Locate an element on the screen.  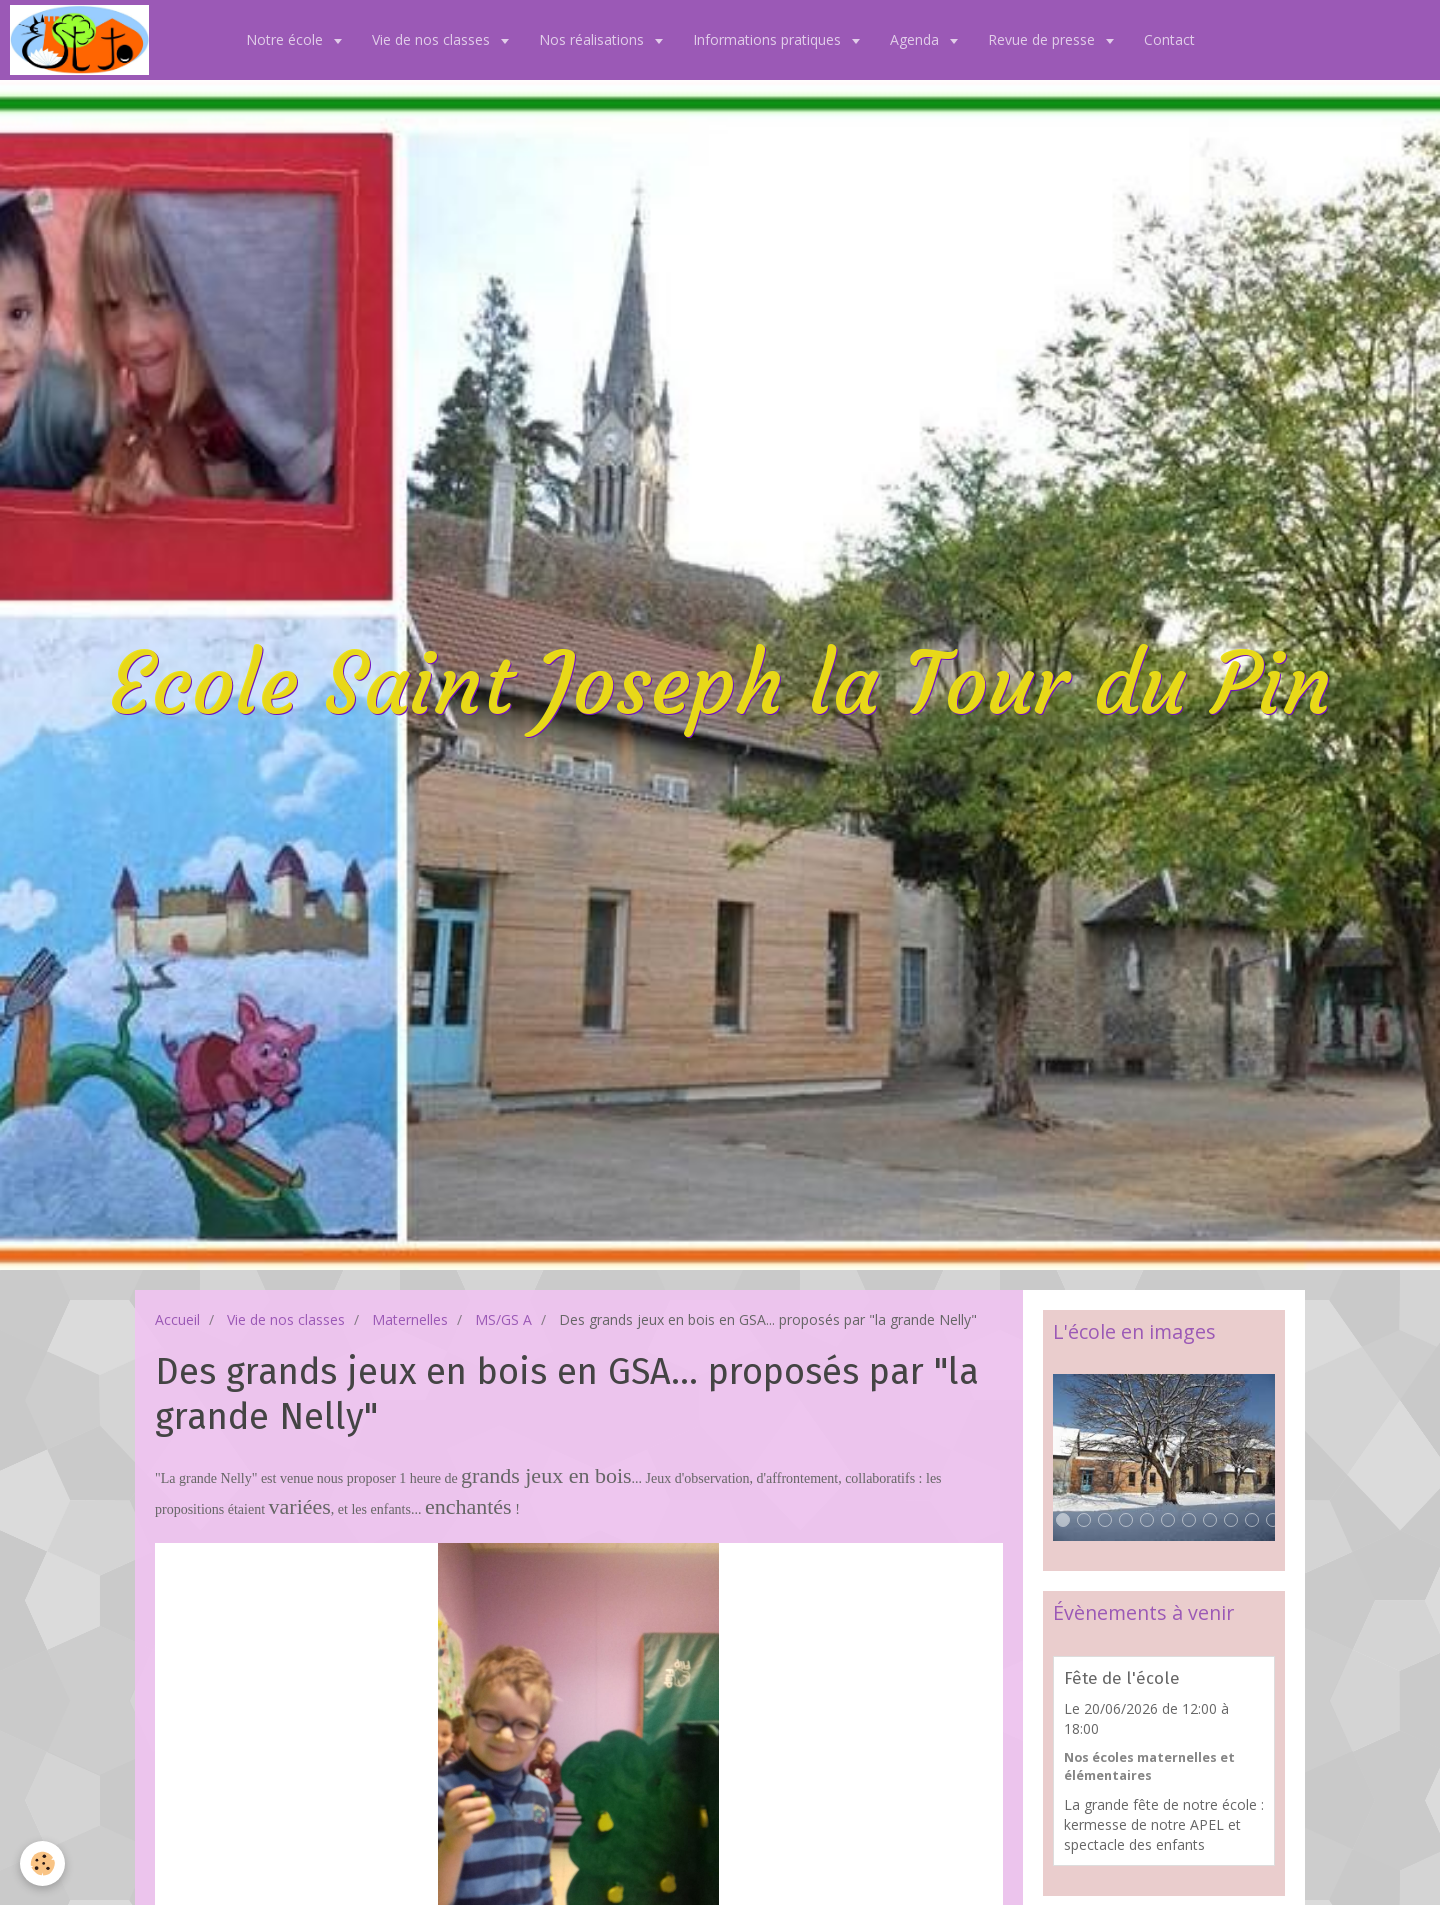
Maternelles is located at coordinates (410, 1319).